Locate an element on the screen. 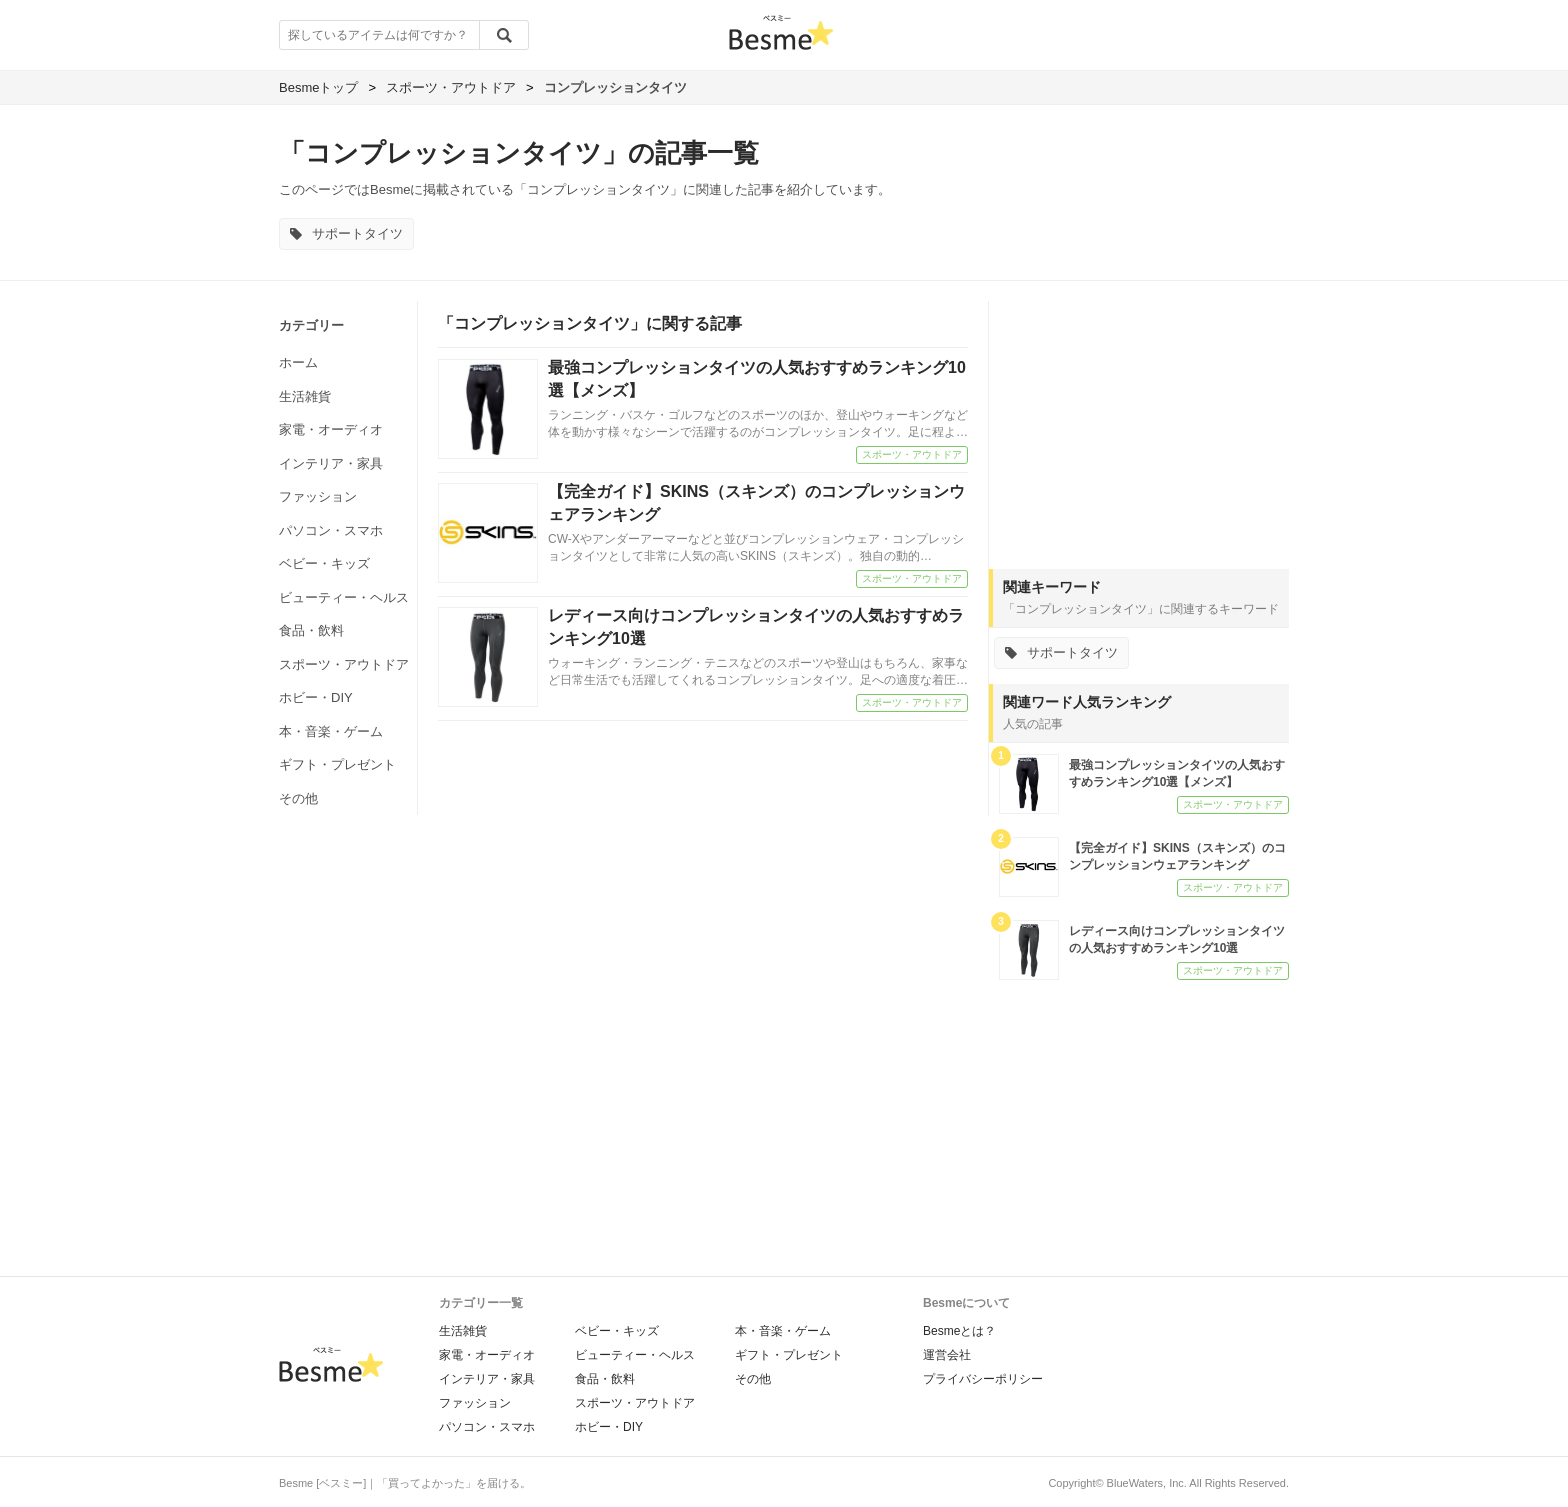 The width and height of the screenshot is (1568, 1507). 運営会社 is located at coordinates (947, 1355).